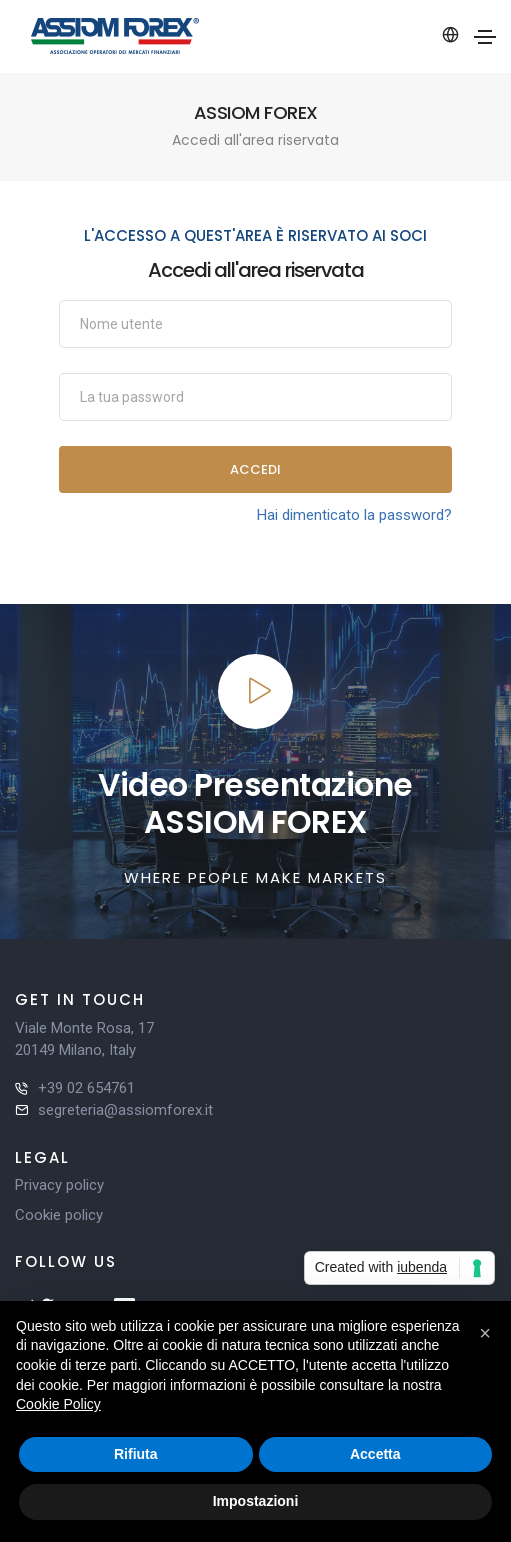  What do you see at coordinates (485, 1333) in the screenshot?
I see `[button]` at bounding box center [485, 1333].